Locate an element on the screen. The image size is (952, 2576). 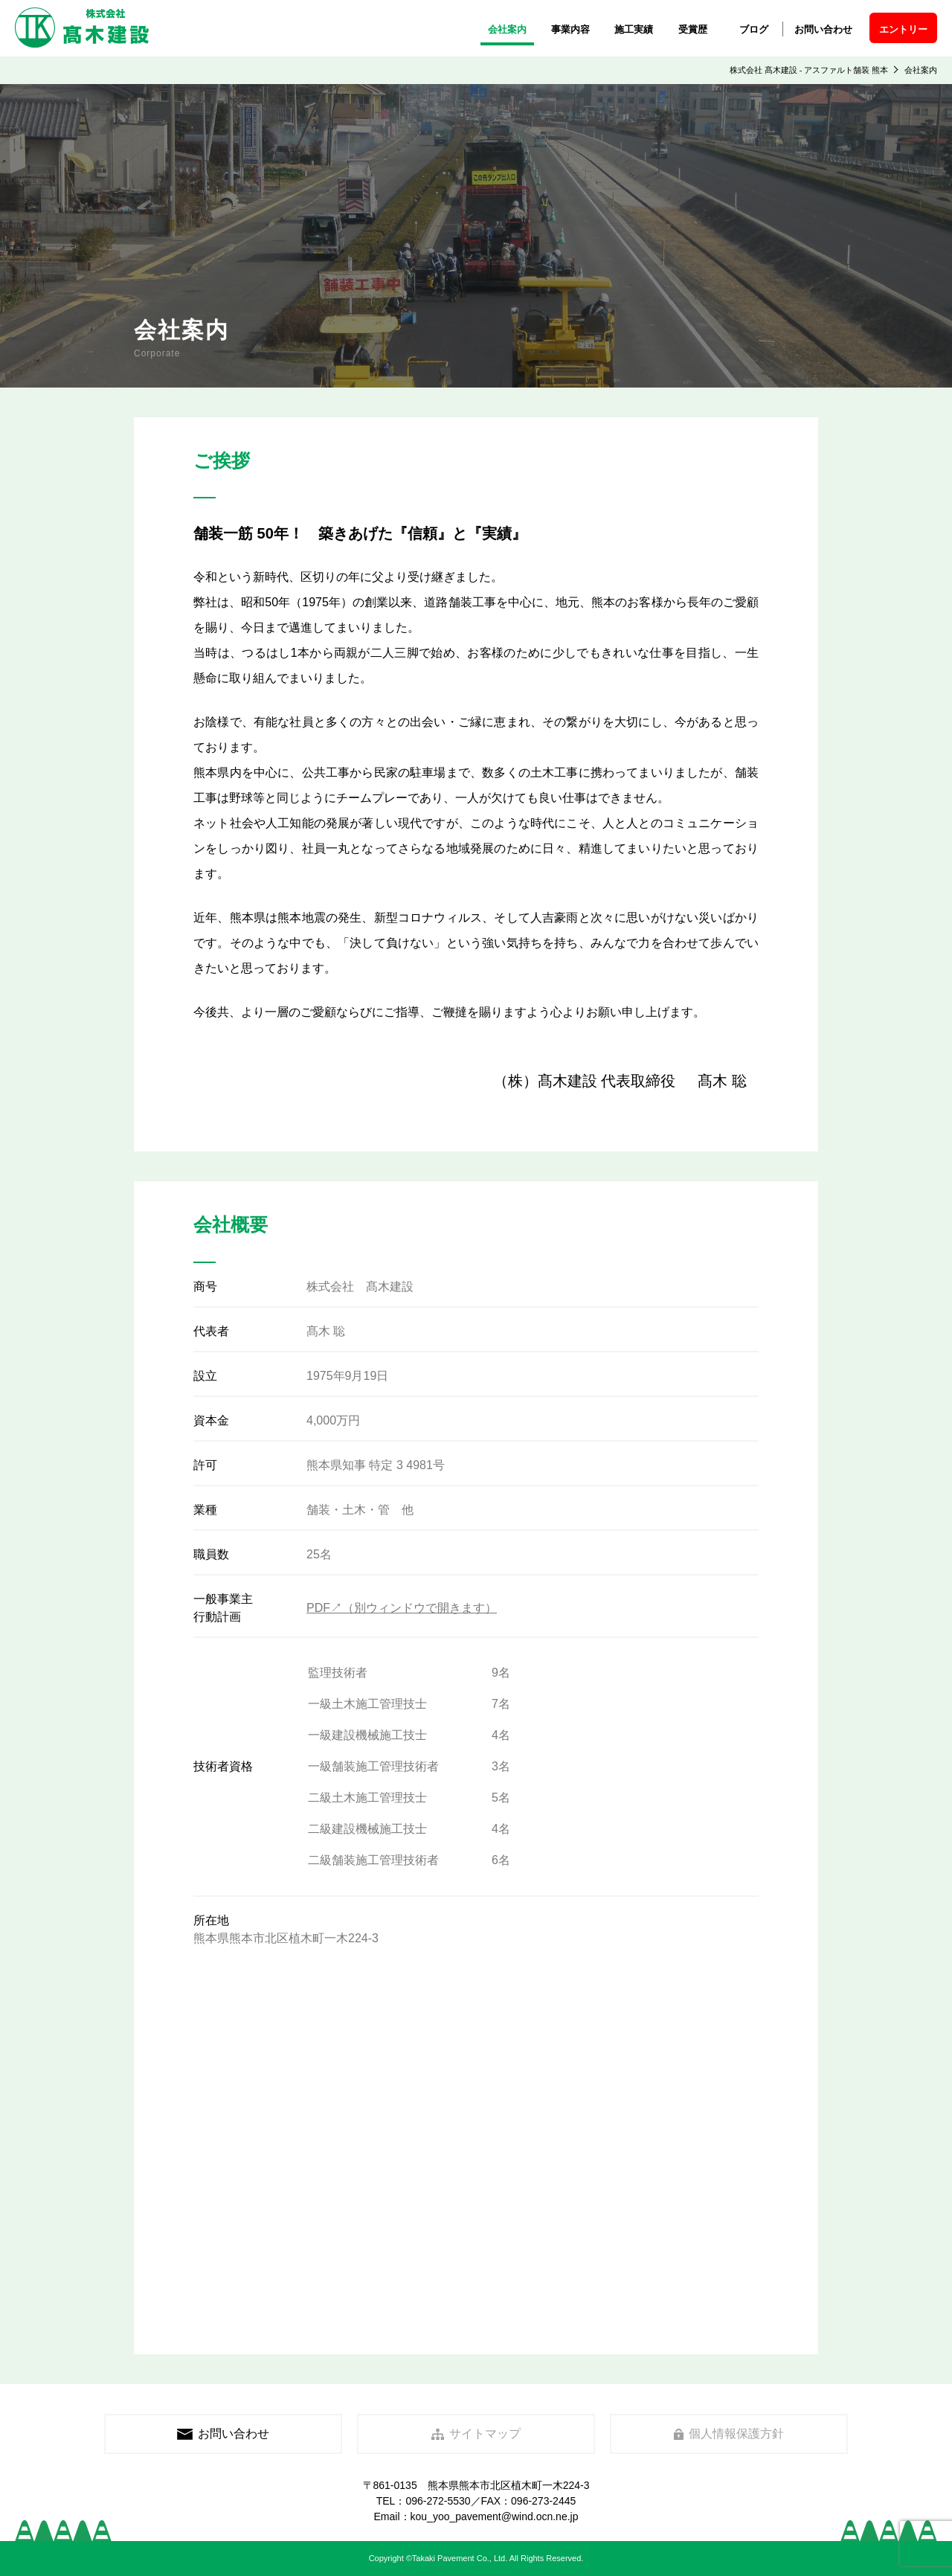
事業内容 is located at coordinates (570, 29).